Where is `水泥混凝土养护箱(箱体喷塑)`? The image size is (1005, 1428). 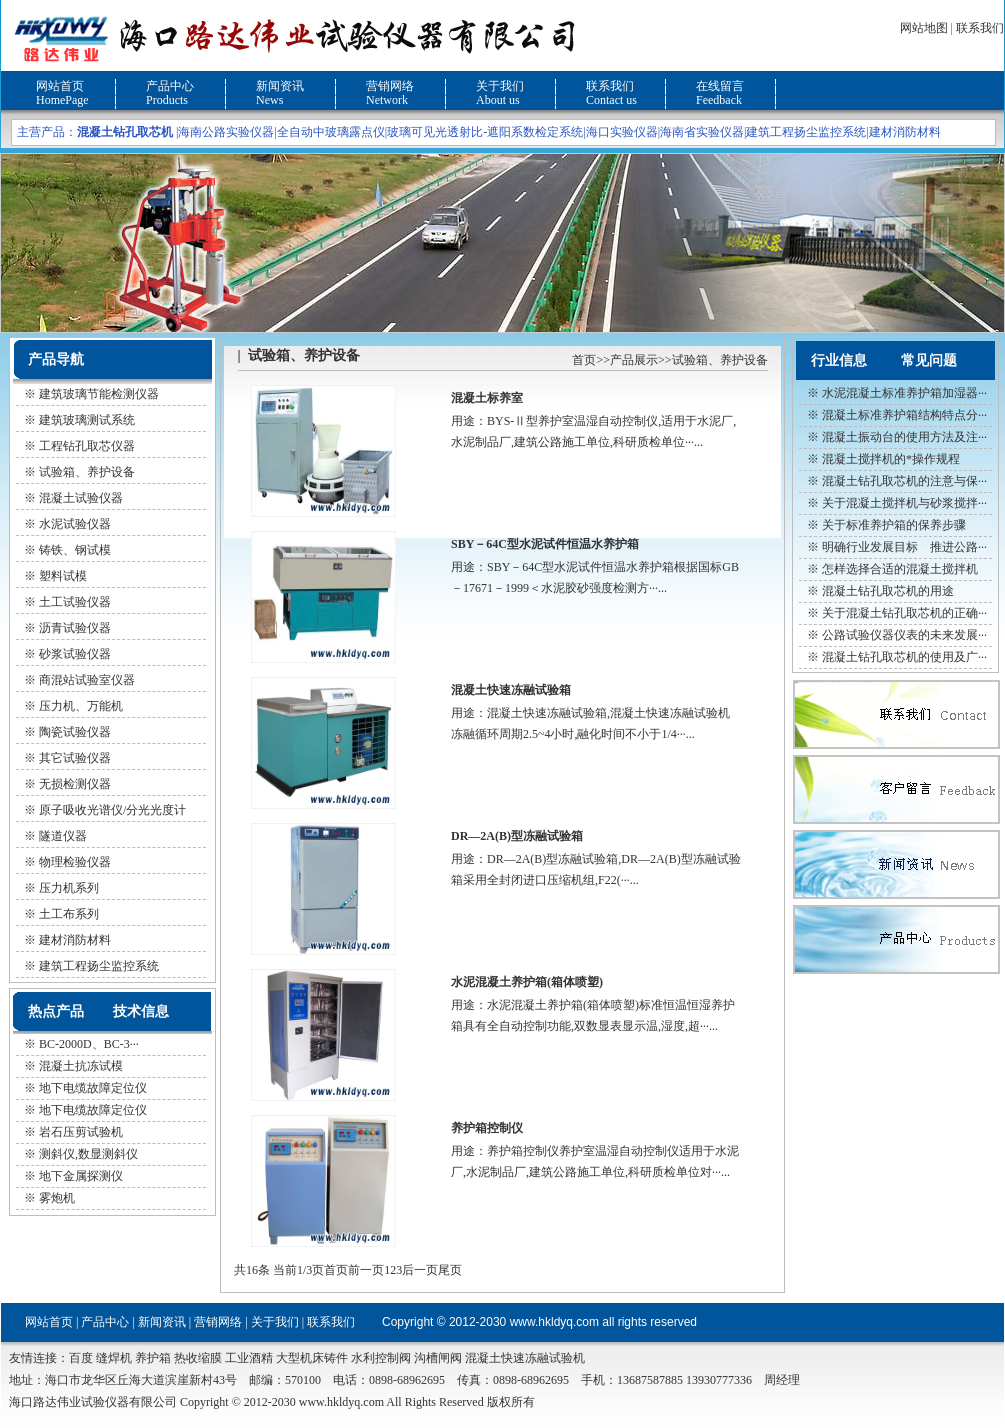 水泥混凝土养护箱(箱体喷塑) is located at coordinates (527, 982).